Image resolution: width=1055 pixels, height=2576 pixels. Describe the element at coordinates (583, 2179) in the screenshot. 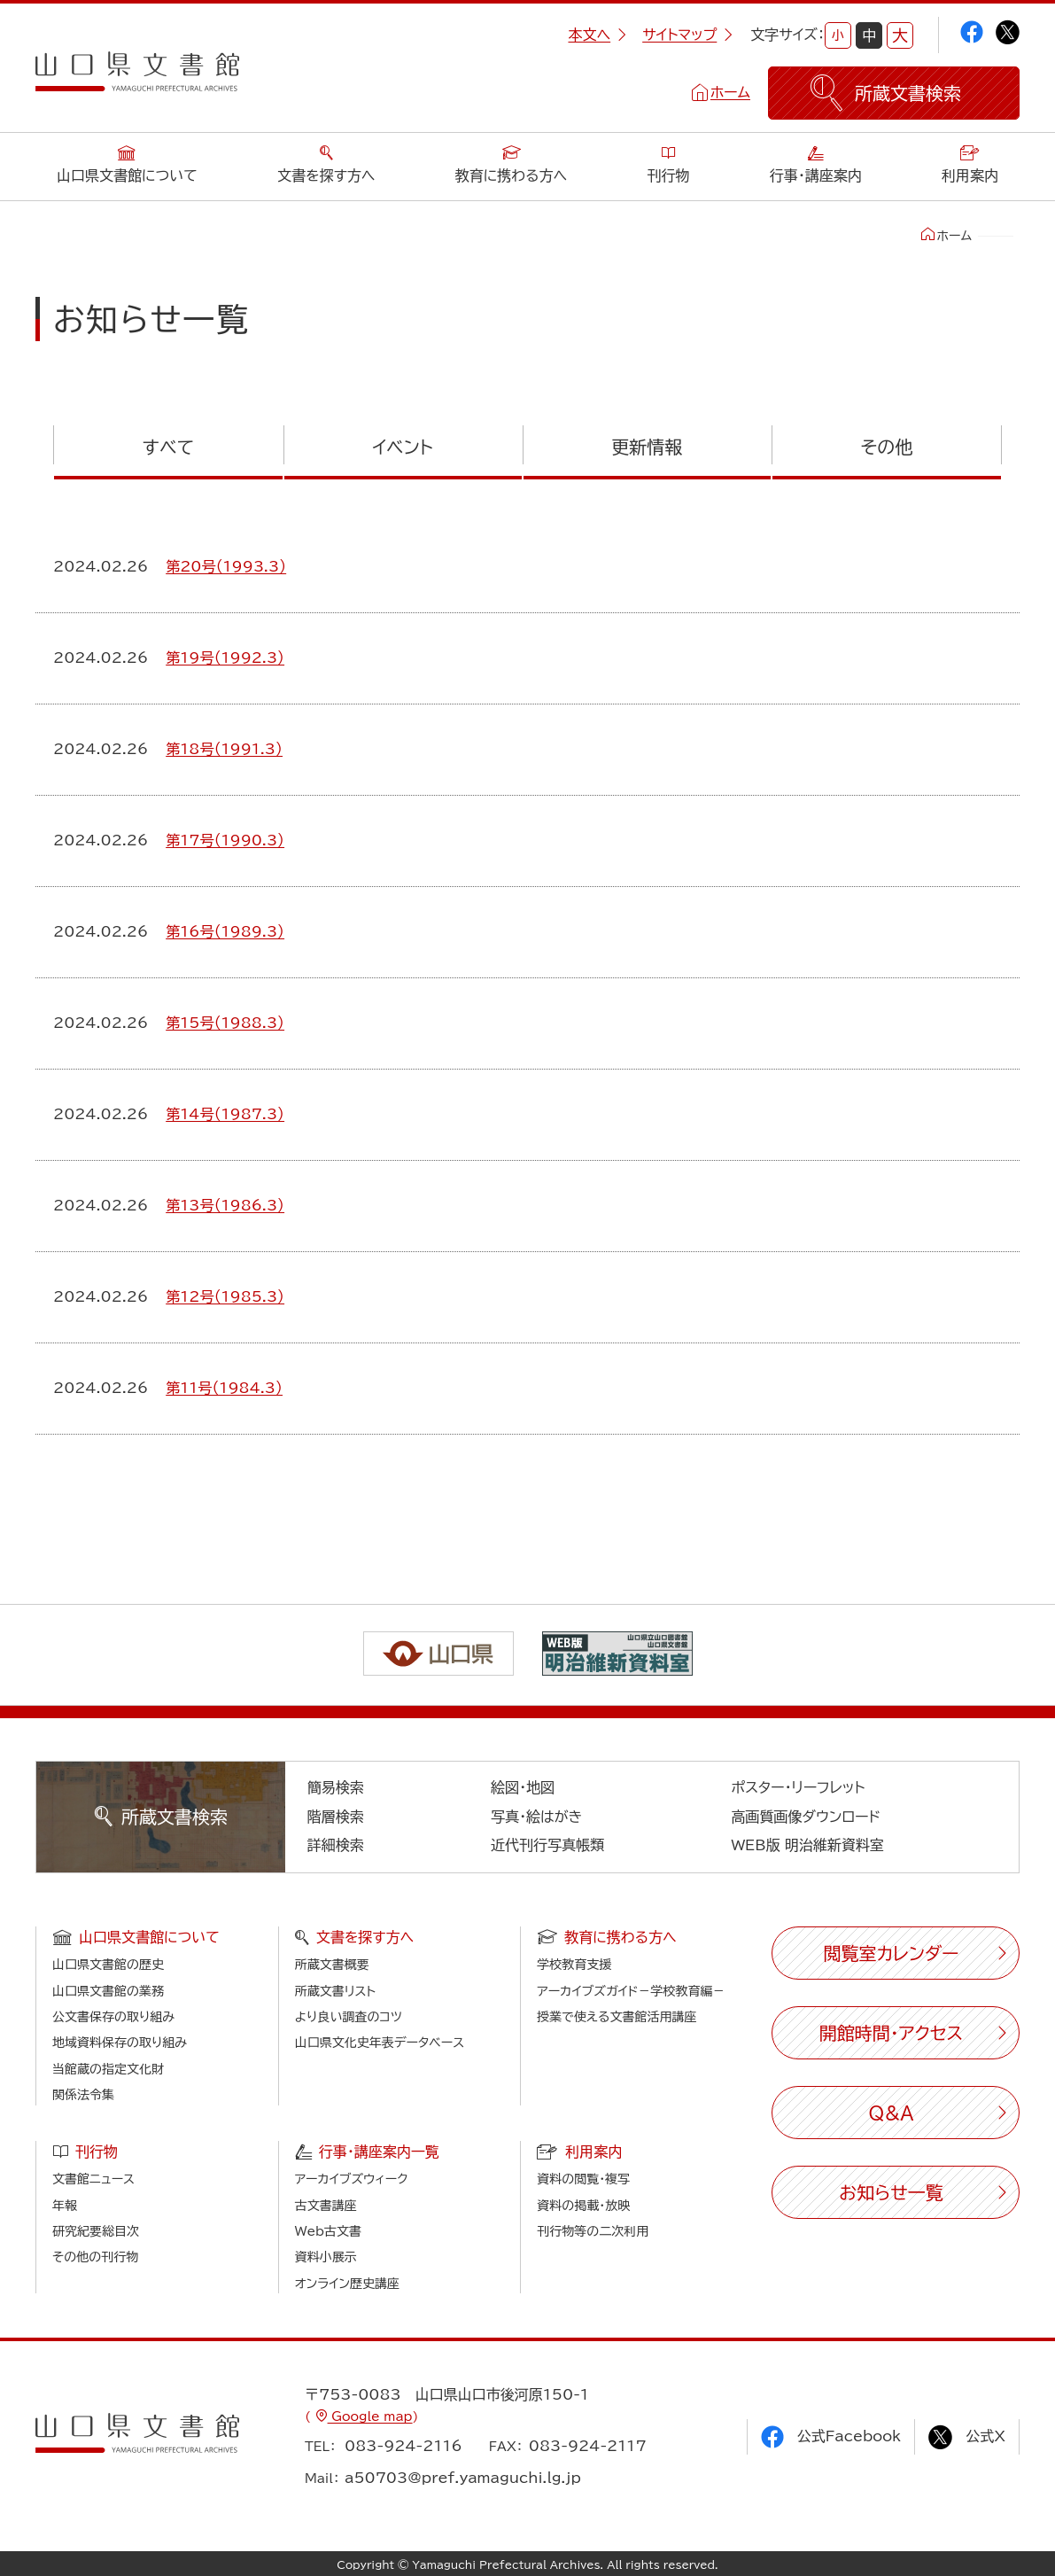

I see `資料の閲覧・複写` at that location.